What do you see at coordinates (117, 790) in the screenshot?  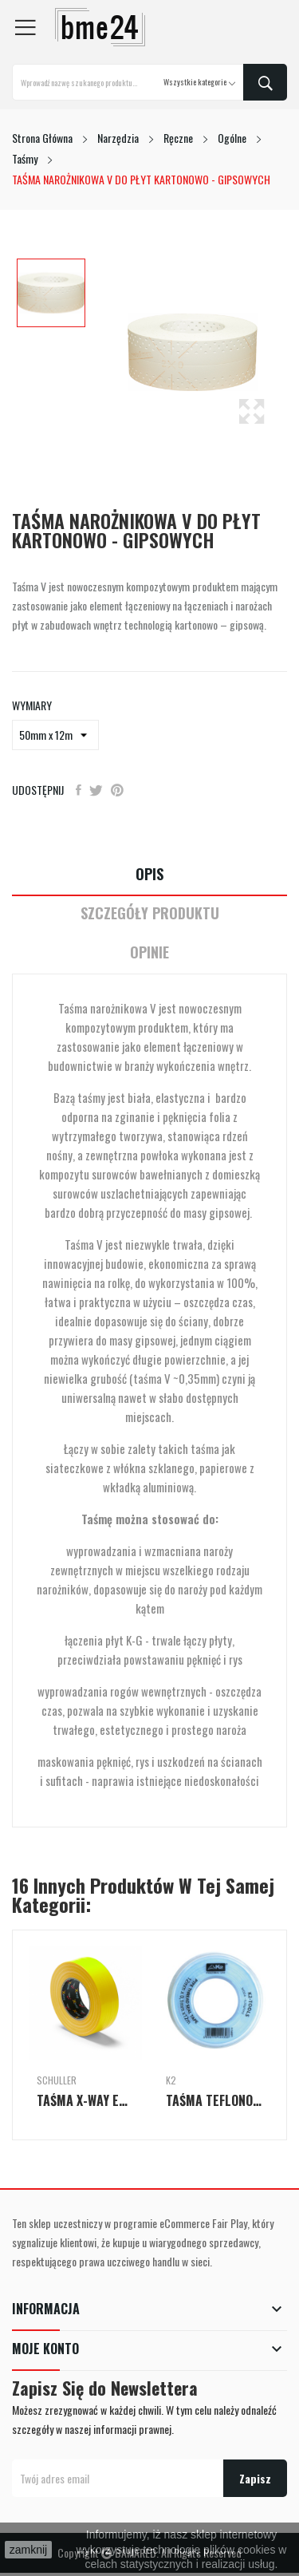 I see `Pinterest` at bounding box center [117, 790].